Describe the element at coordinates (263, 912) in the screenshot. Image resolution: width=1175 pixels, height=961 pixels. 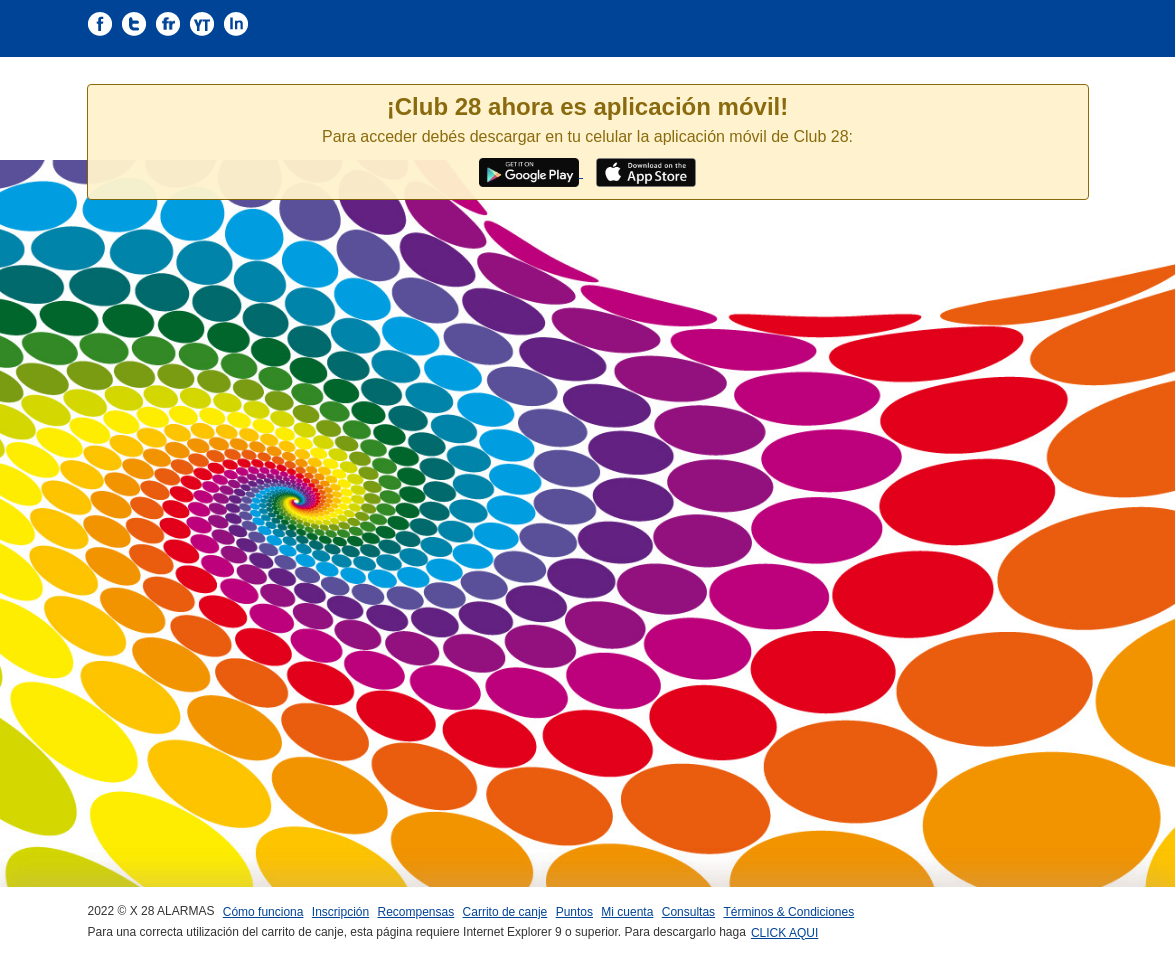
I see `Cómo funciona` at that location.